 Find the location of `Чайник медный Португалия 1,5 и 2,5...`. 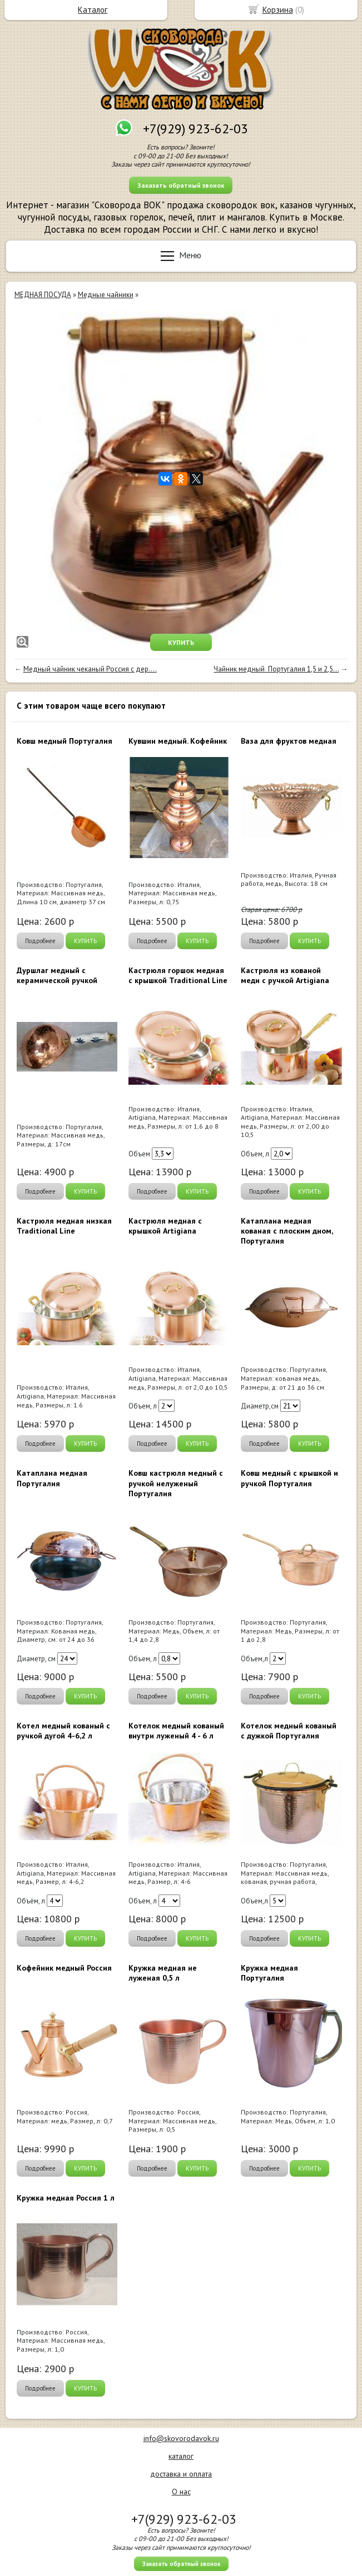

Чайник медный Португалия 1,5 и 2,5... is located at coordinates (276, 669).